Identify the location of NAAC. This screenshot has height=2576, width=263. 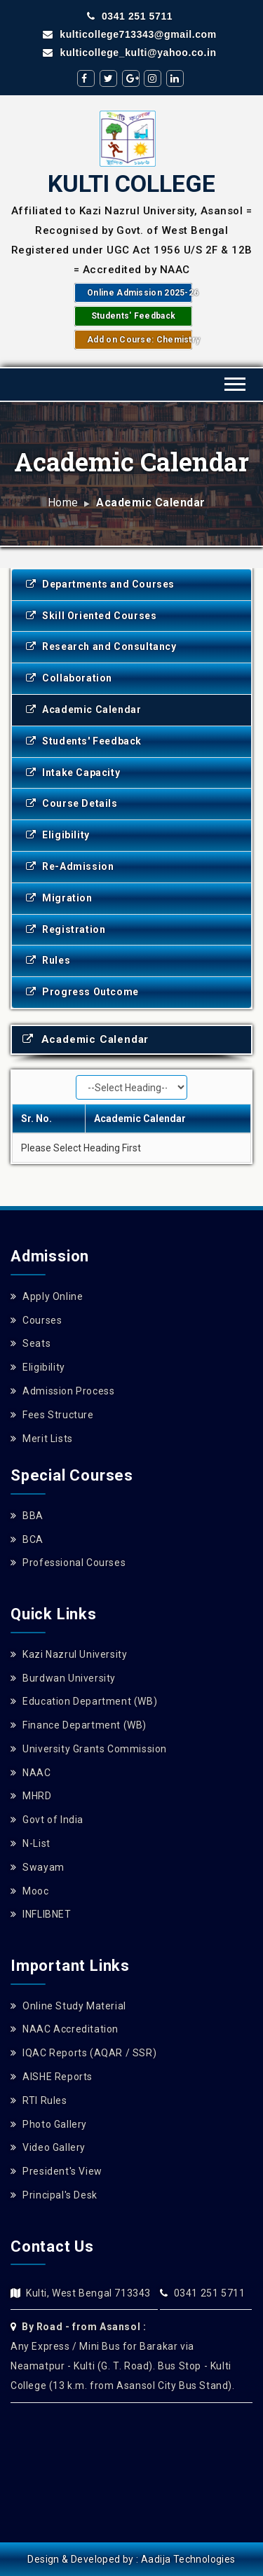
(31, 1772).